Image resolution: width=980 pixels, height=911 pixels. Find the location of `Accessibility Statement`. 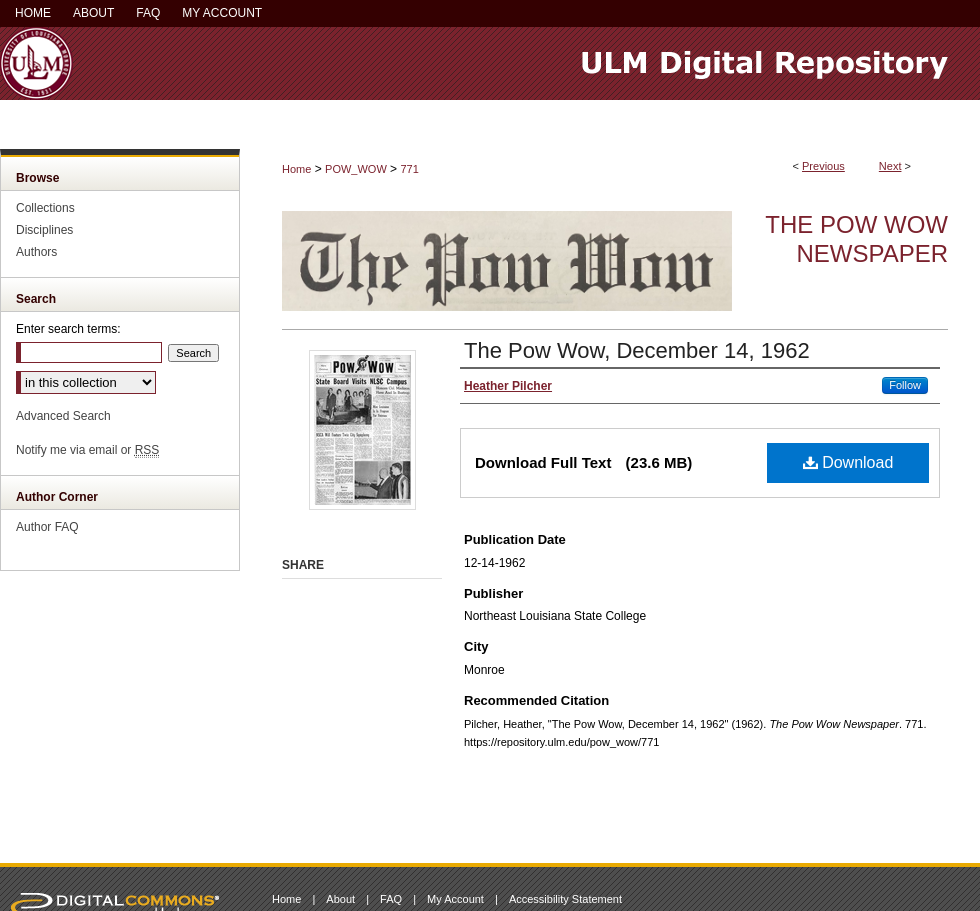

Accessibility Statement is located at coordinates (565, 899).